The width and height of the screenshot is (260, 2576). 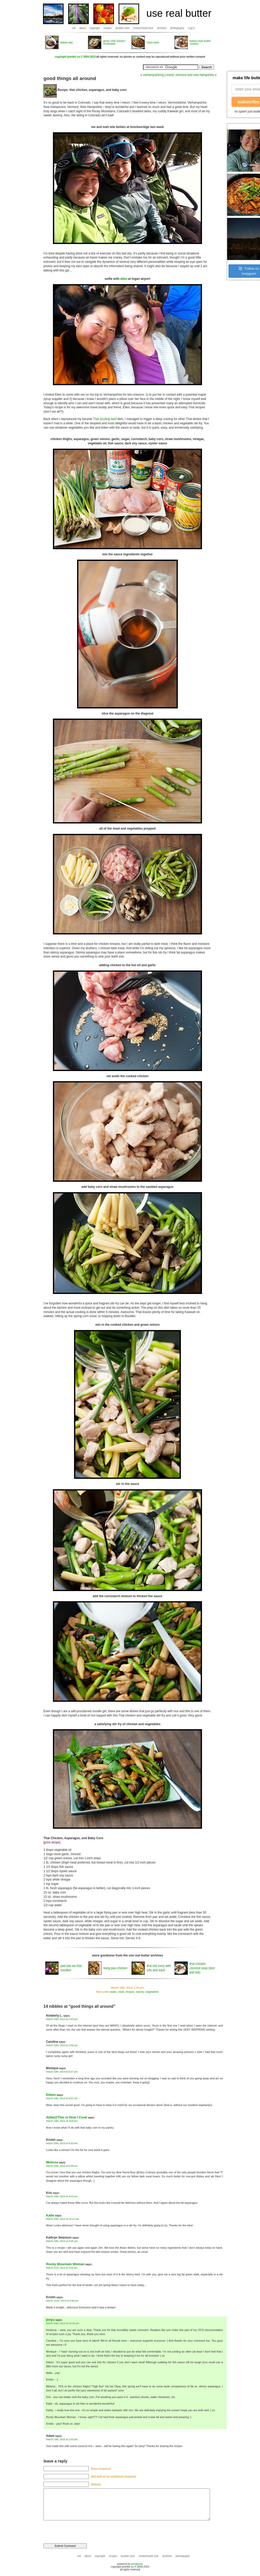 What do you see at coordinates (82, 28) in the screenshot?
I see `about` at bounding box center [82, 28].